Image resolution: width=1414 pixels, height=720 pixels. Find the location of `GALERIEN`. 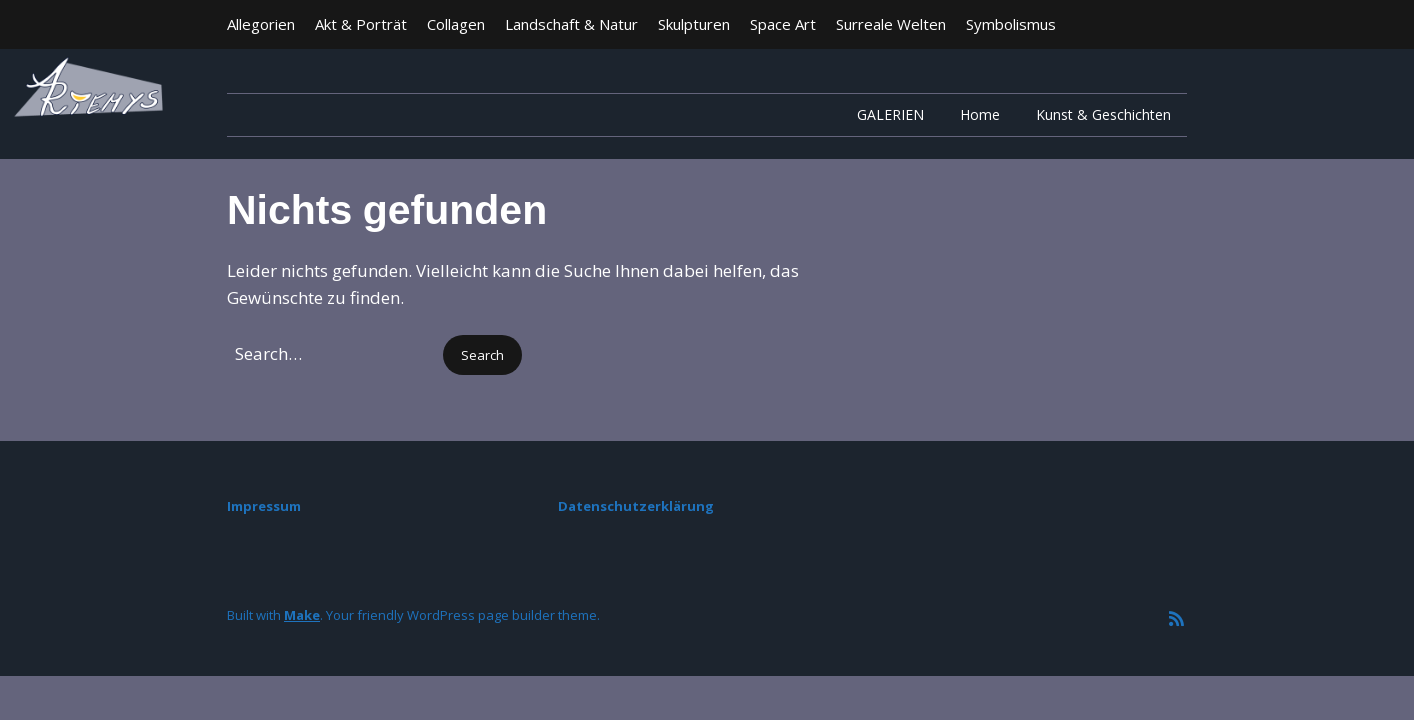

GALERIEN is located at coordinates (890, 114).